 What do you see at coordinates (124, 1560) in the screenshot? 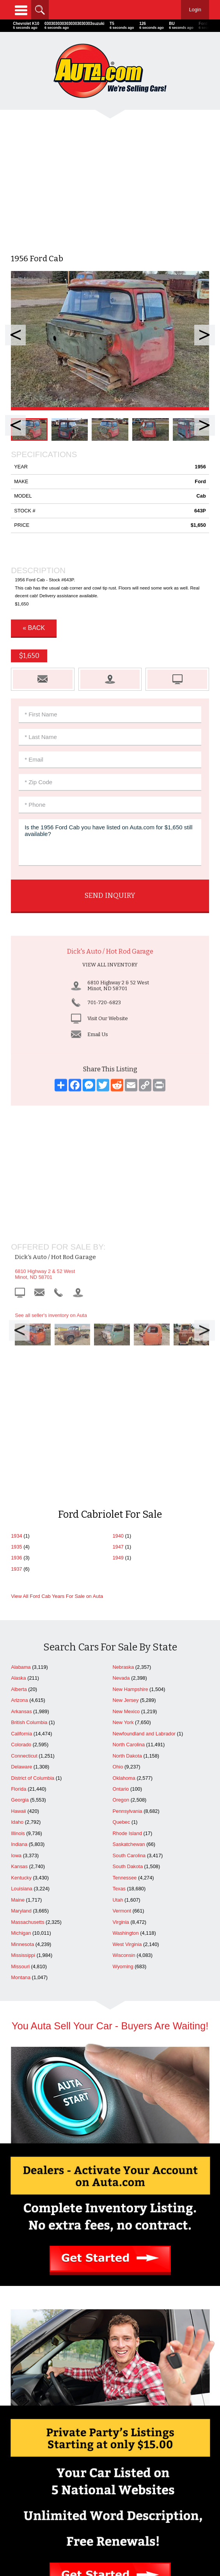
I see `Oklahoma` at bounding box center [124, 1560].